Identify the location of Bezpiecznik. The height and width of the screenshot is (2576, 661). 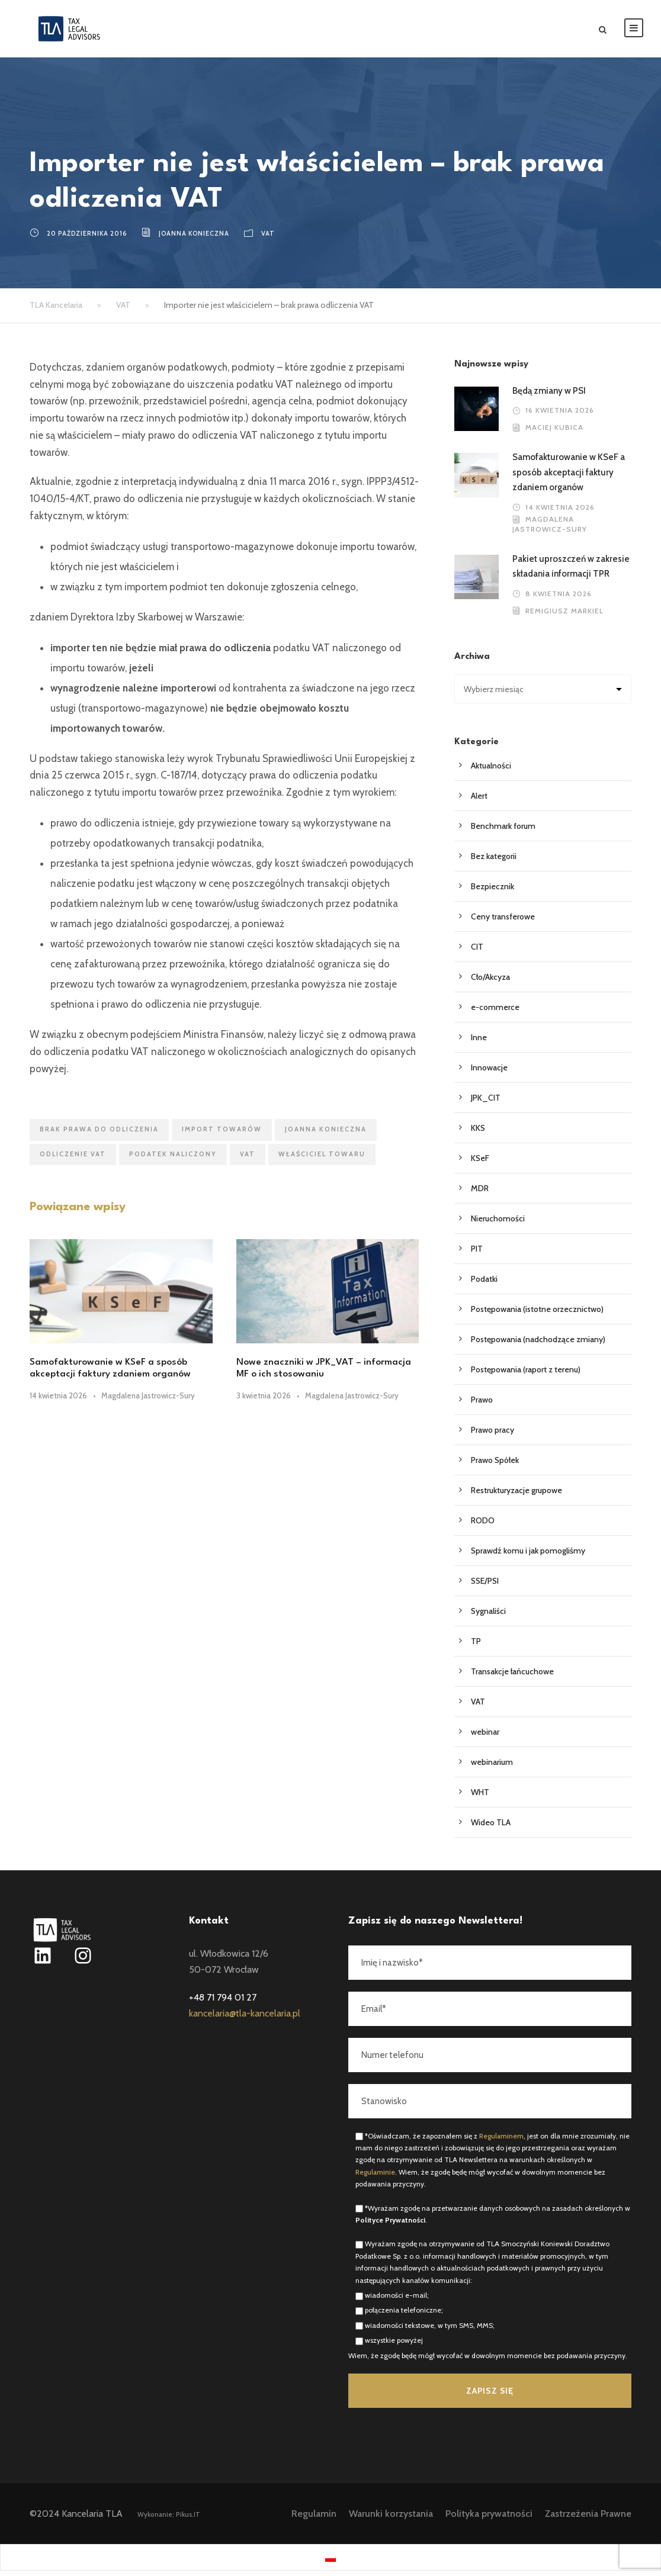
(492, 891).